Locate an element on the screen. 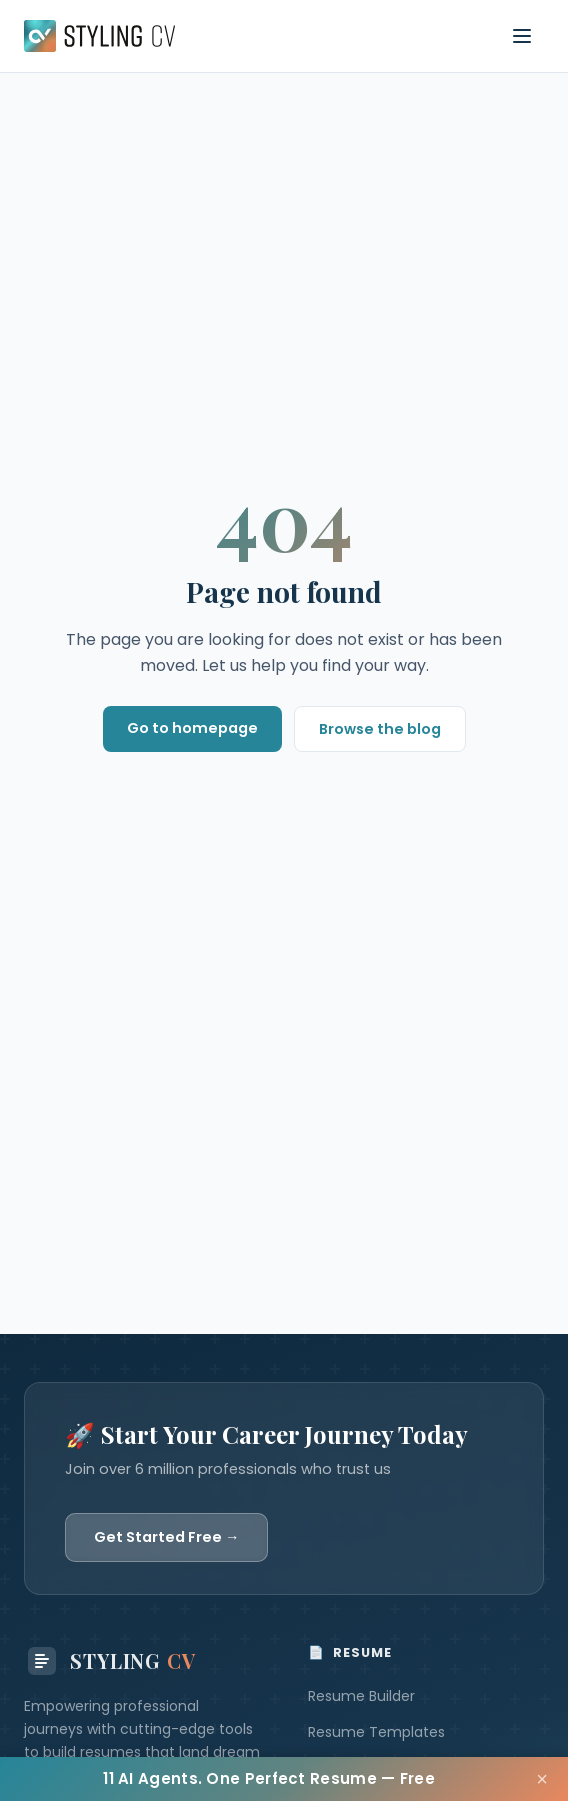 Image resolution: width=568 pixels, height=1801 pixels. [Toggle navigation menu] is located at coordinates (522, 36).